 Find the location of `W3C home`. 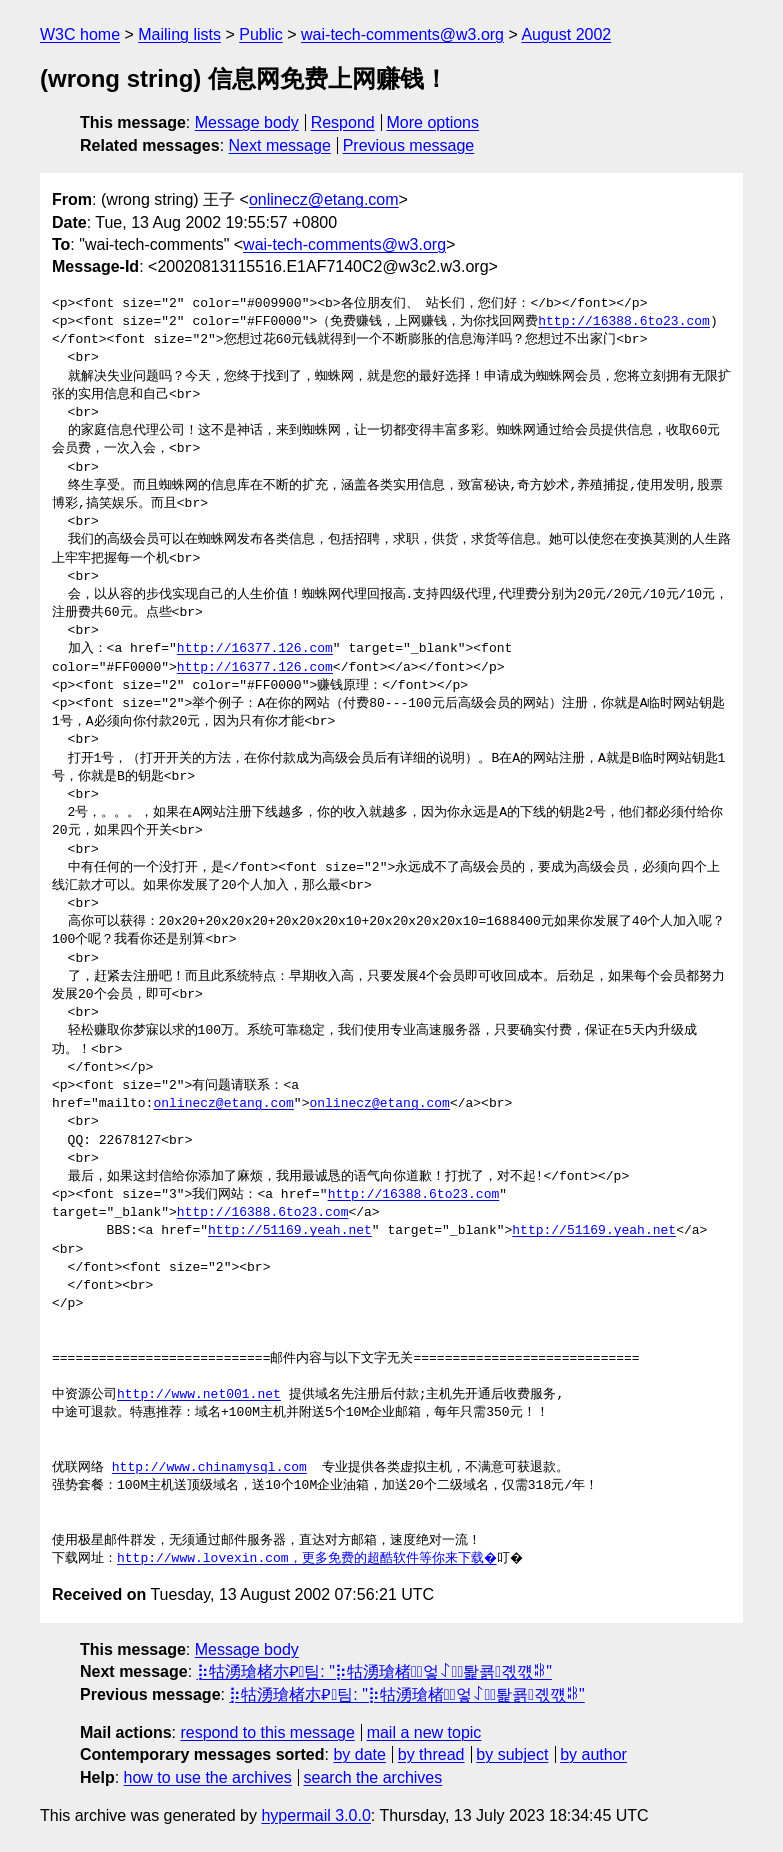

W3C home is located at coordinates (80, 34).